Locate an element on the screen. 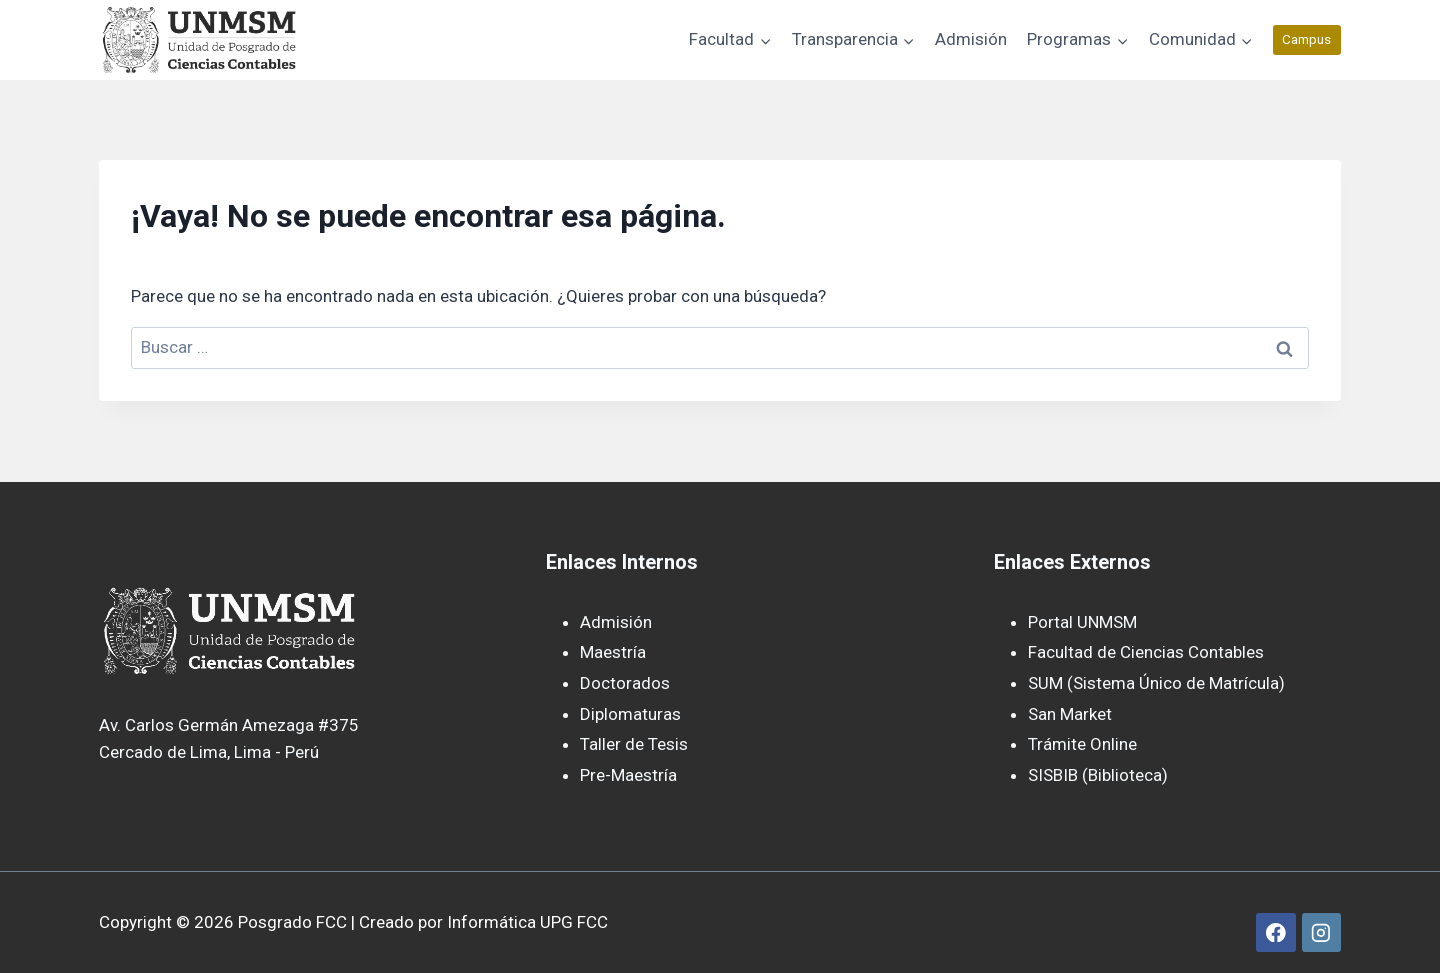 The width and height of the screenshot is (1440, 973). San Market is located at coordinates (1070, 714).